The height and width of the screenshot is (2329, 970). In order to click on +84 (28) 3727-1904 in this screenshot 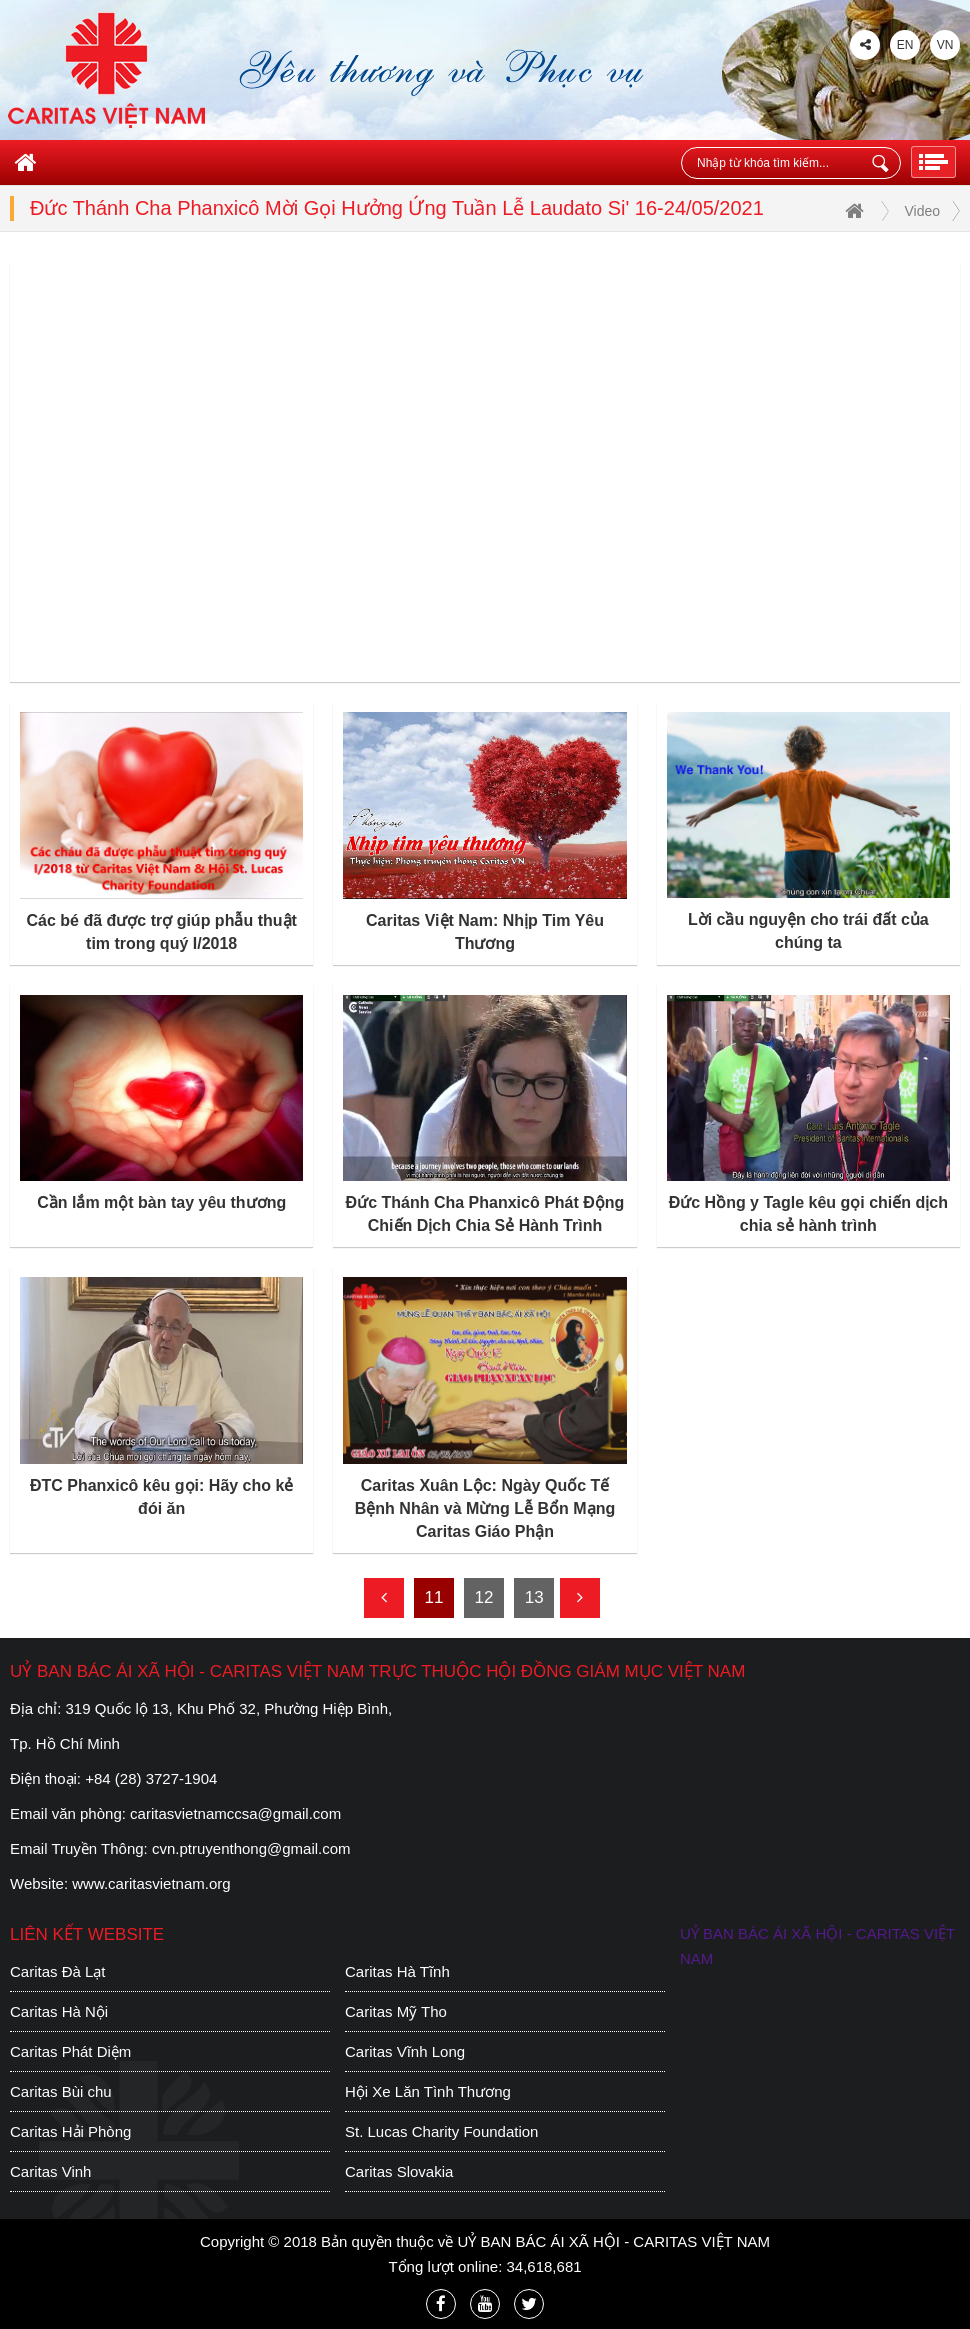, I will do `click(151, 1778)`.